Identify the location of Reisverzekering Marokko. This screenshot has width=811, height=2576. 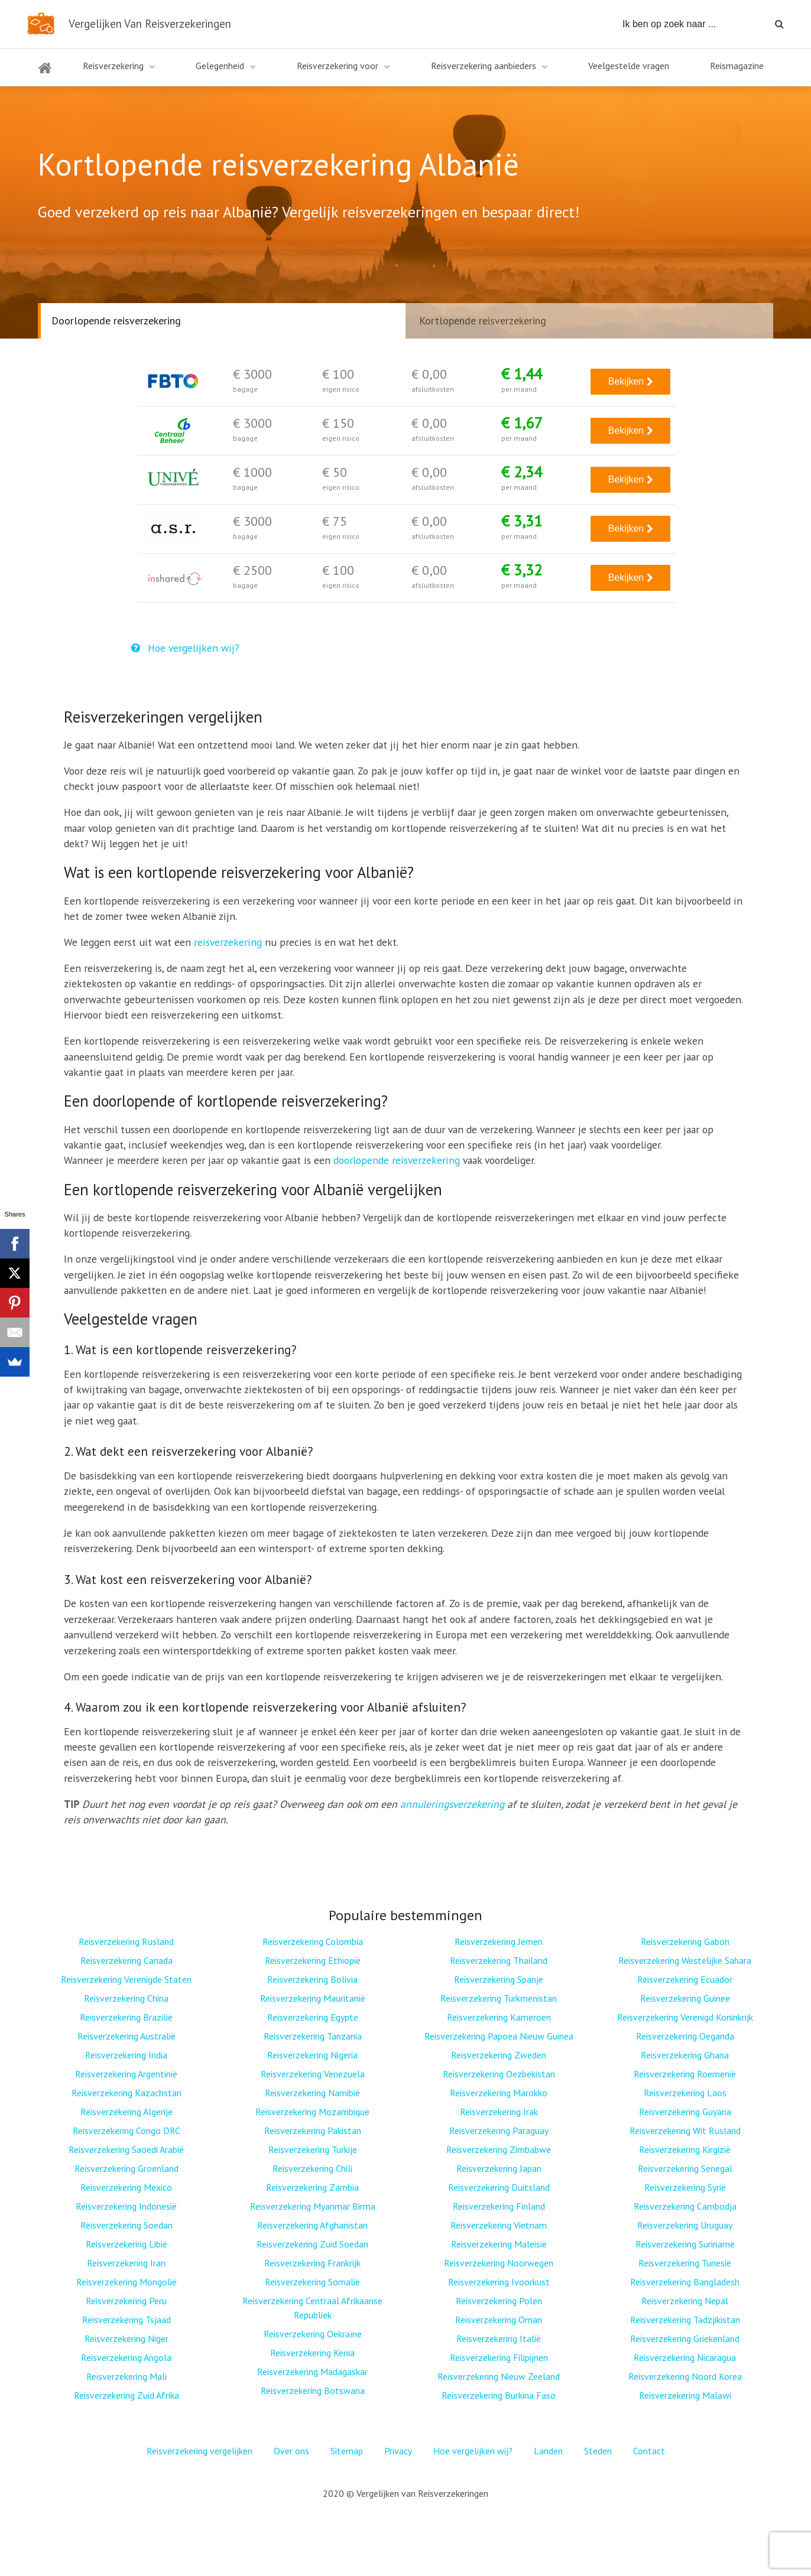
(498, 2093).